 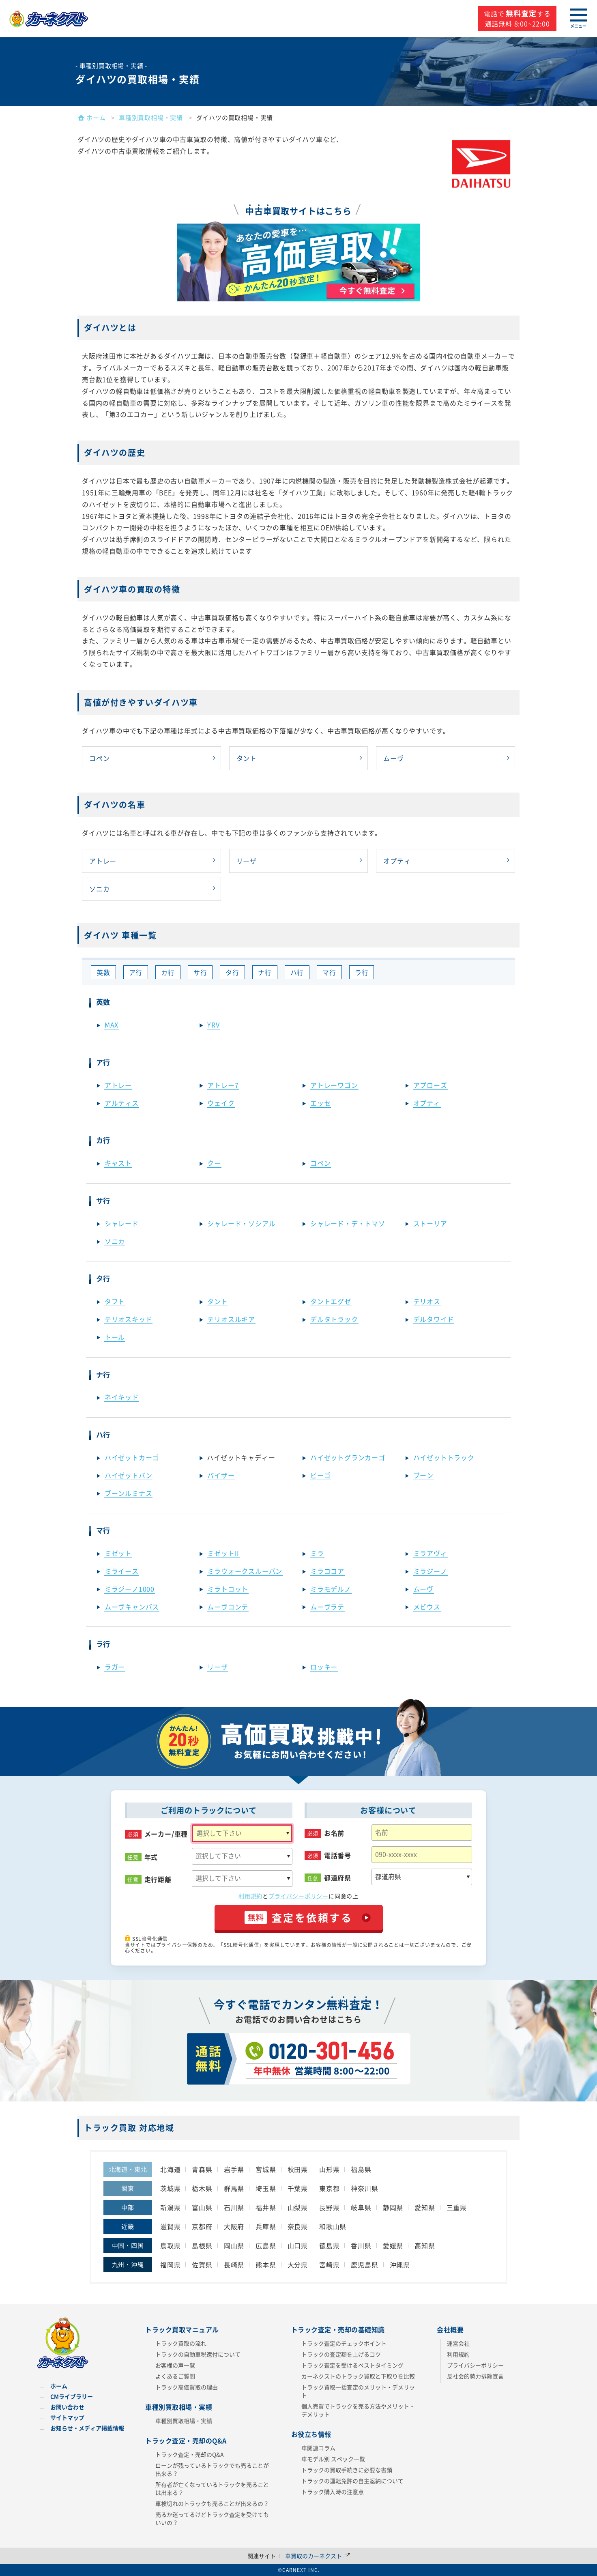 I want to click on 英数, so click(x=103, y=972).